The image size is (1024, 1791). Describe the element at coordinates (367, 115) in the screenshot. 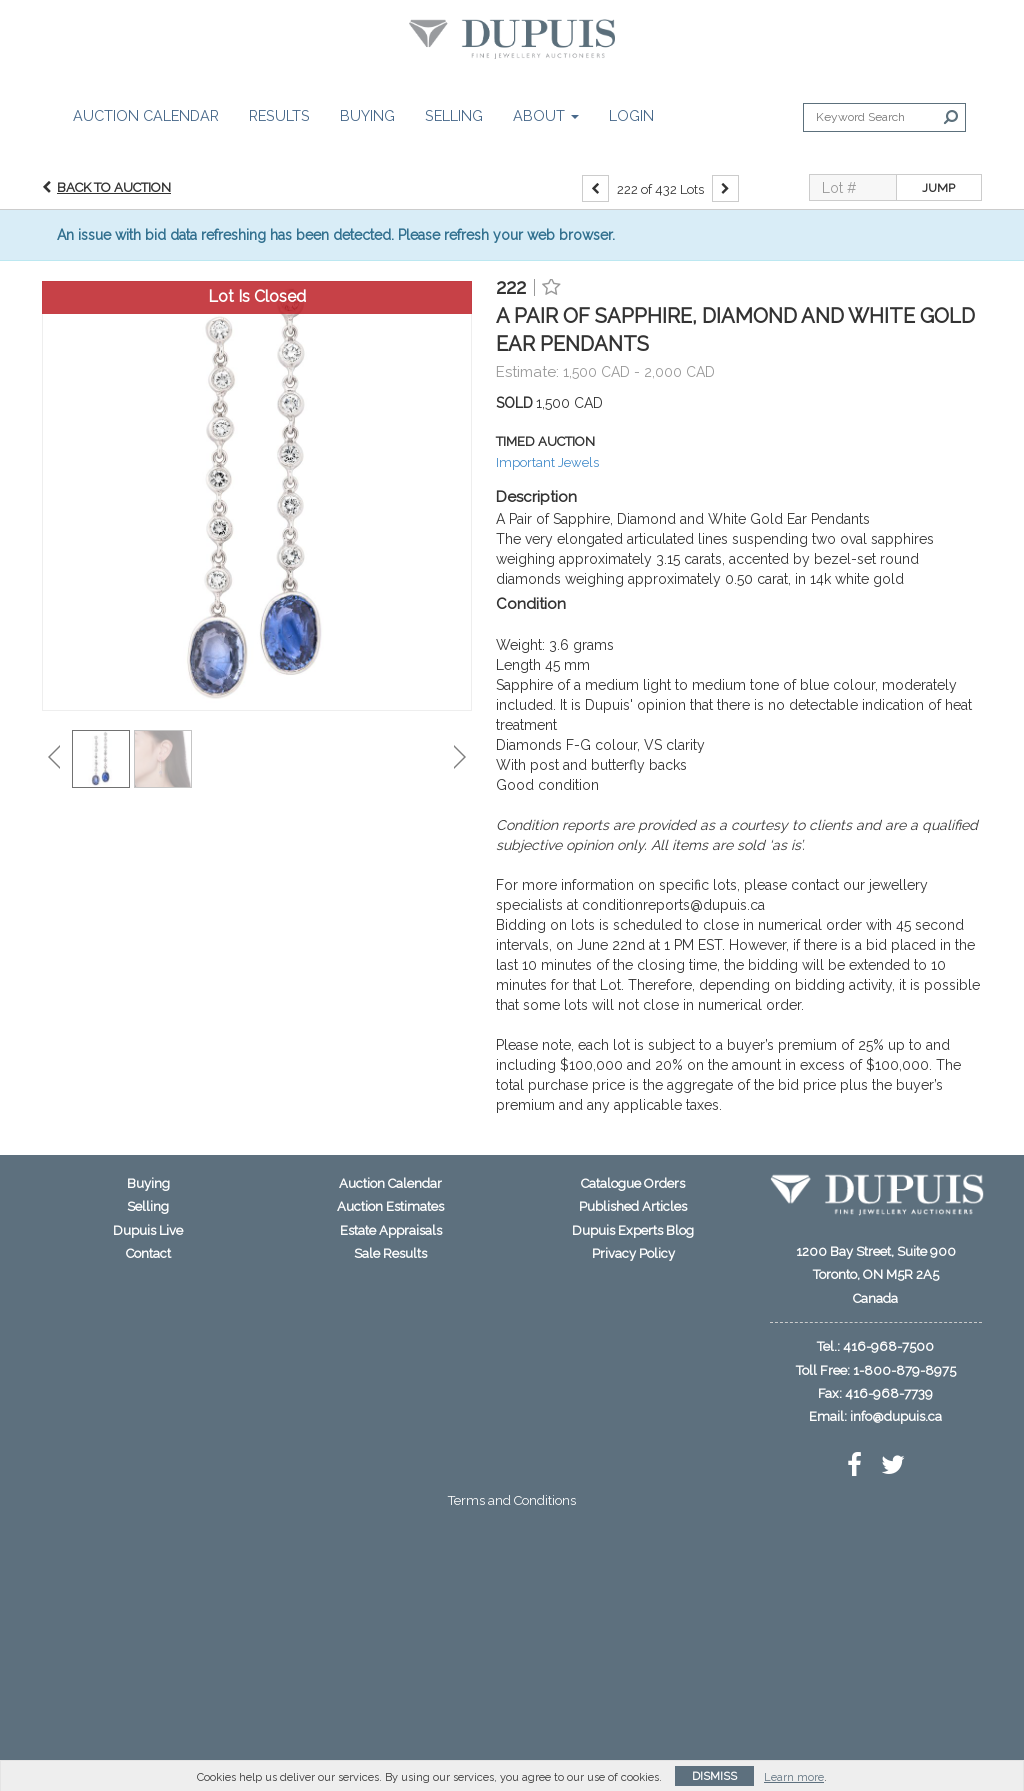

I see `Buying` at that location.